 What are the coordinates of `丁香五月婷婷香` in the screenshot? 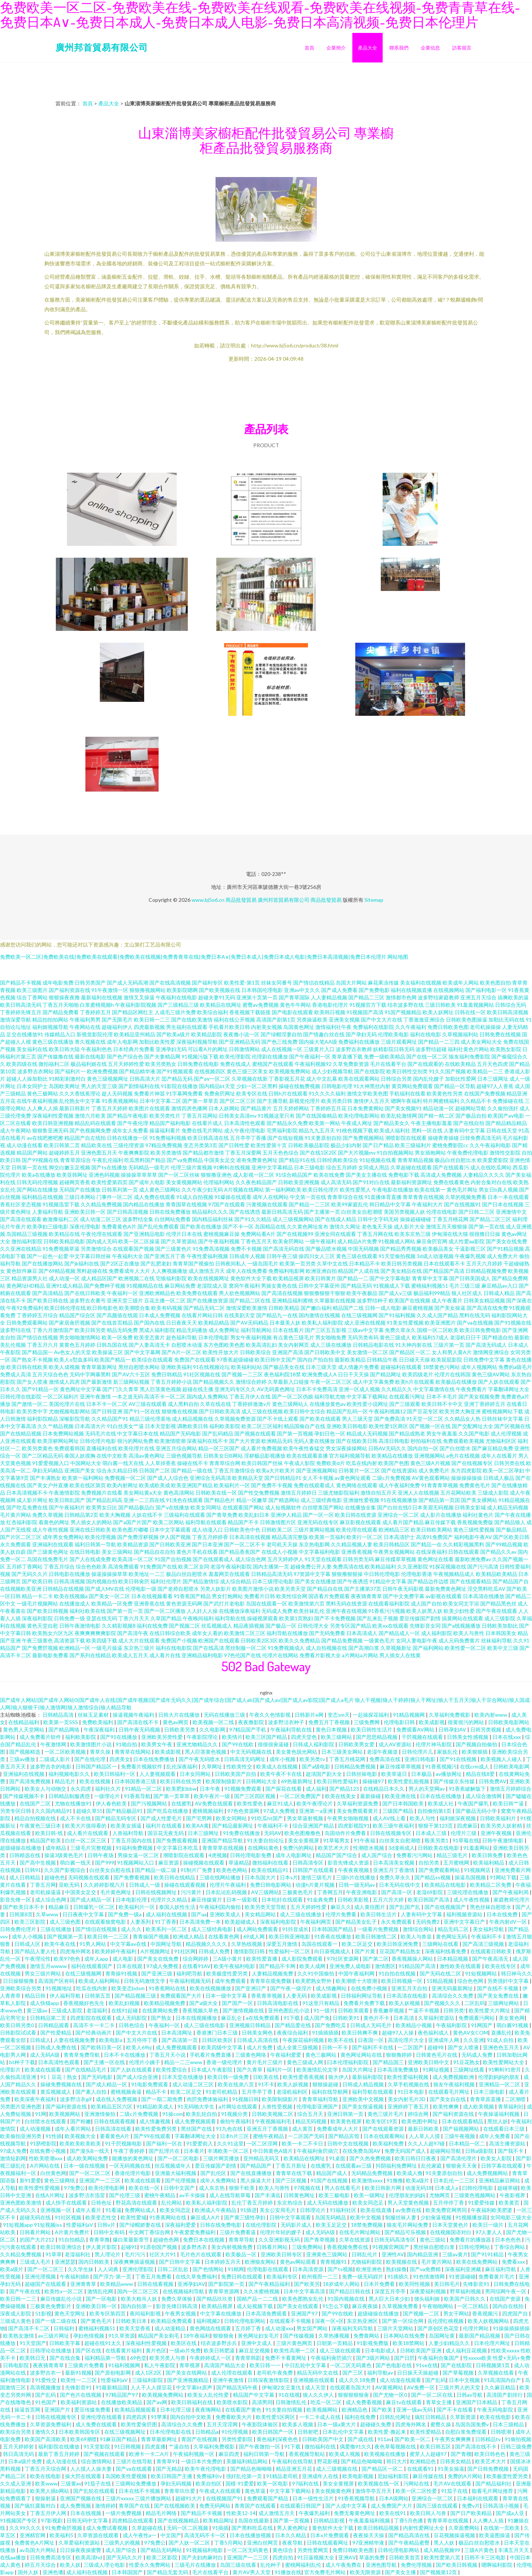 It's located at (210, 1537).